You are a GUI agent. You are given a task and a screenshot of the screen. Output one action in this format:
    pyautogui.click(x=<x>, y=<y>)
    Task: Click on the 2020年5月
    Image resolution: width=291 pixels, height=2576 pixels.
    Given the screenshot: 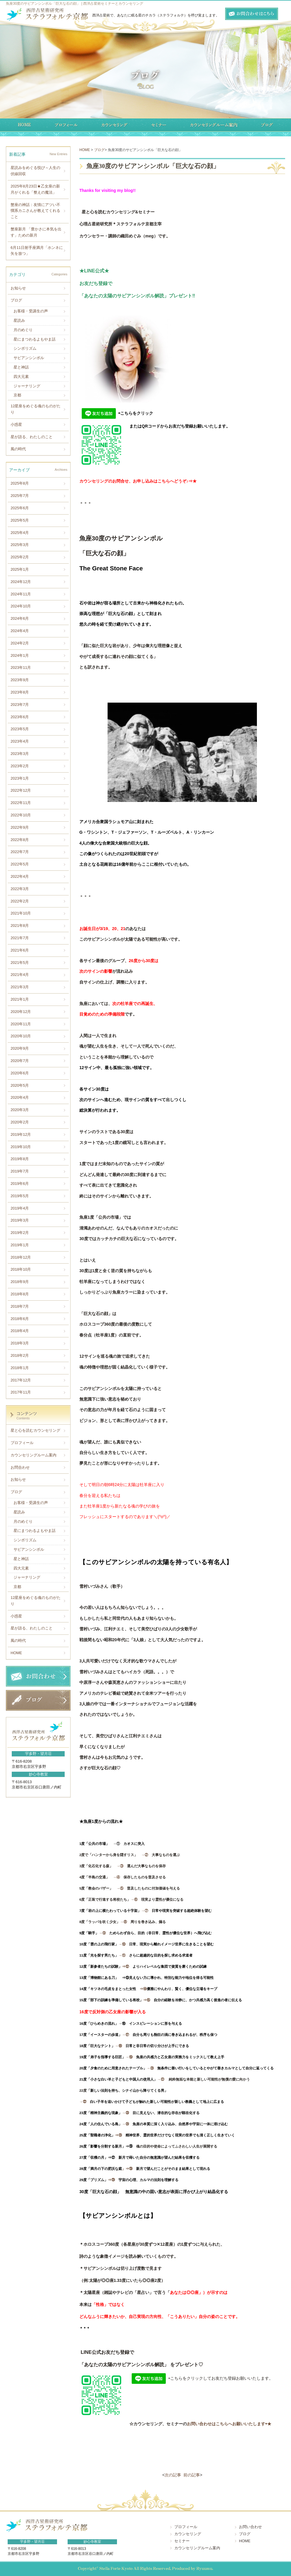 What is the action you would take?
    pyautogui.click(x=20, y=1085)
    